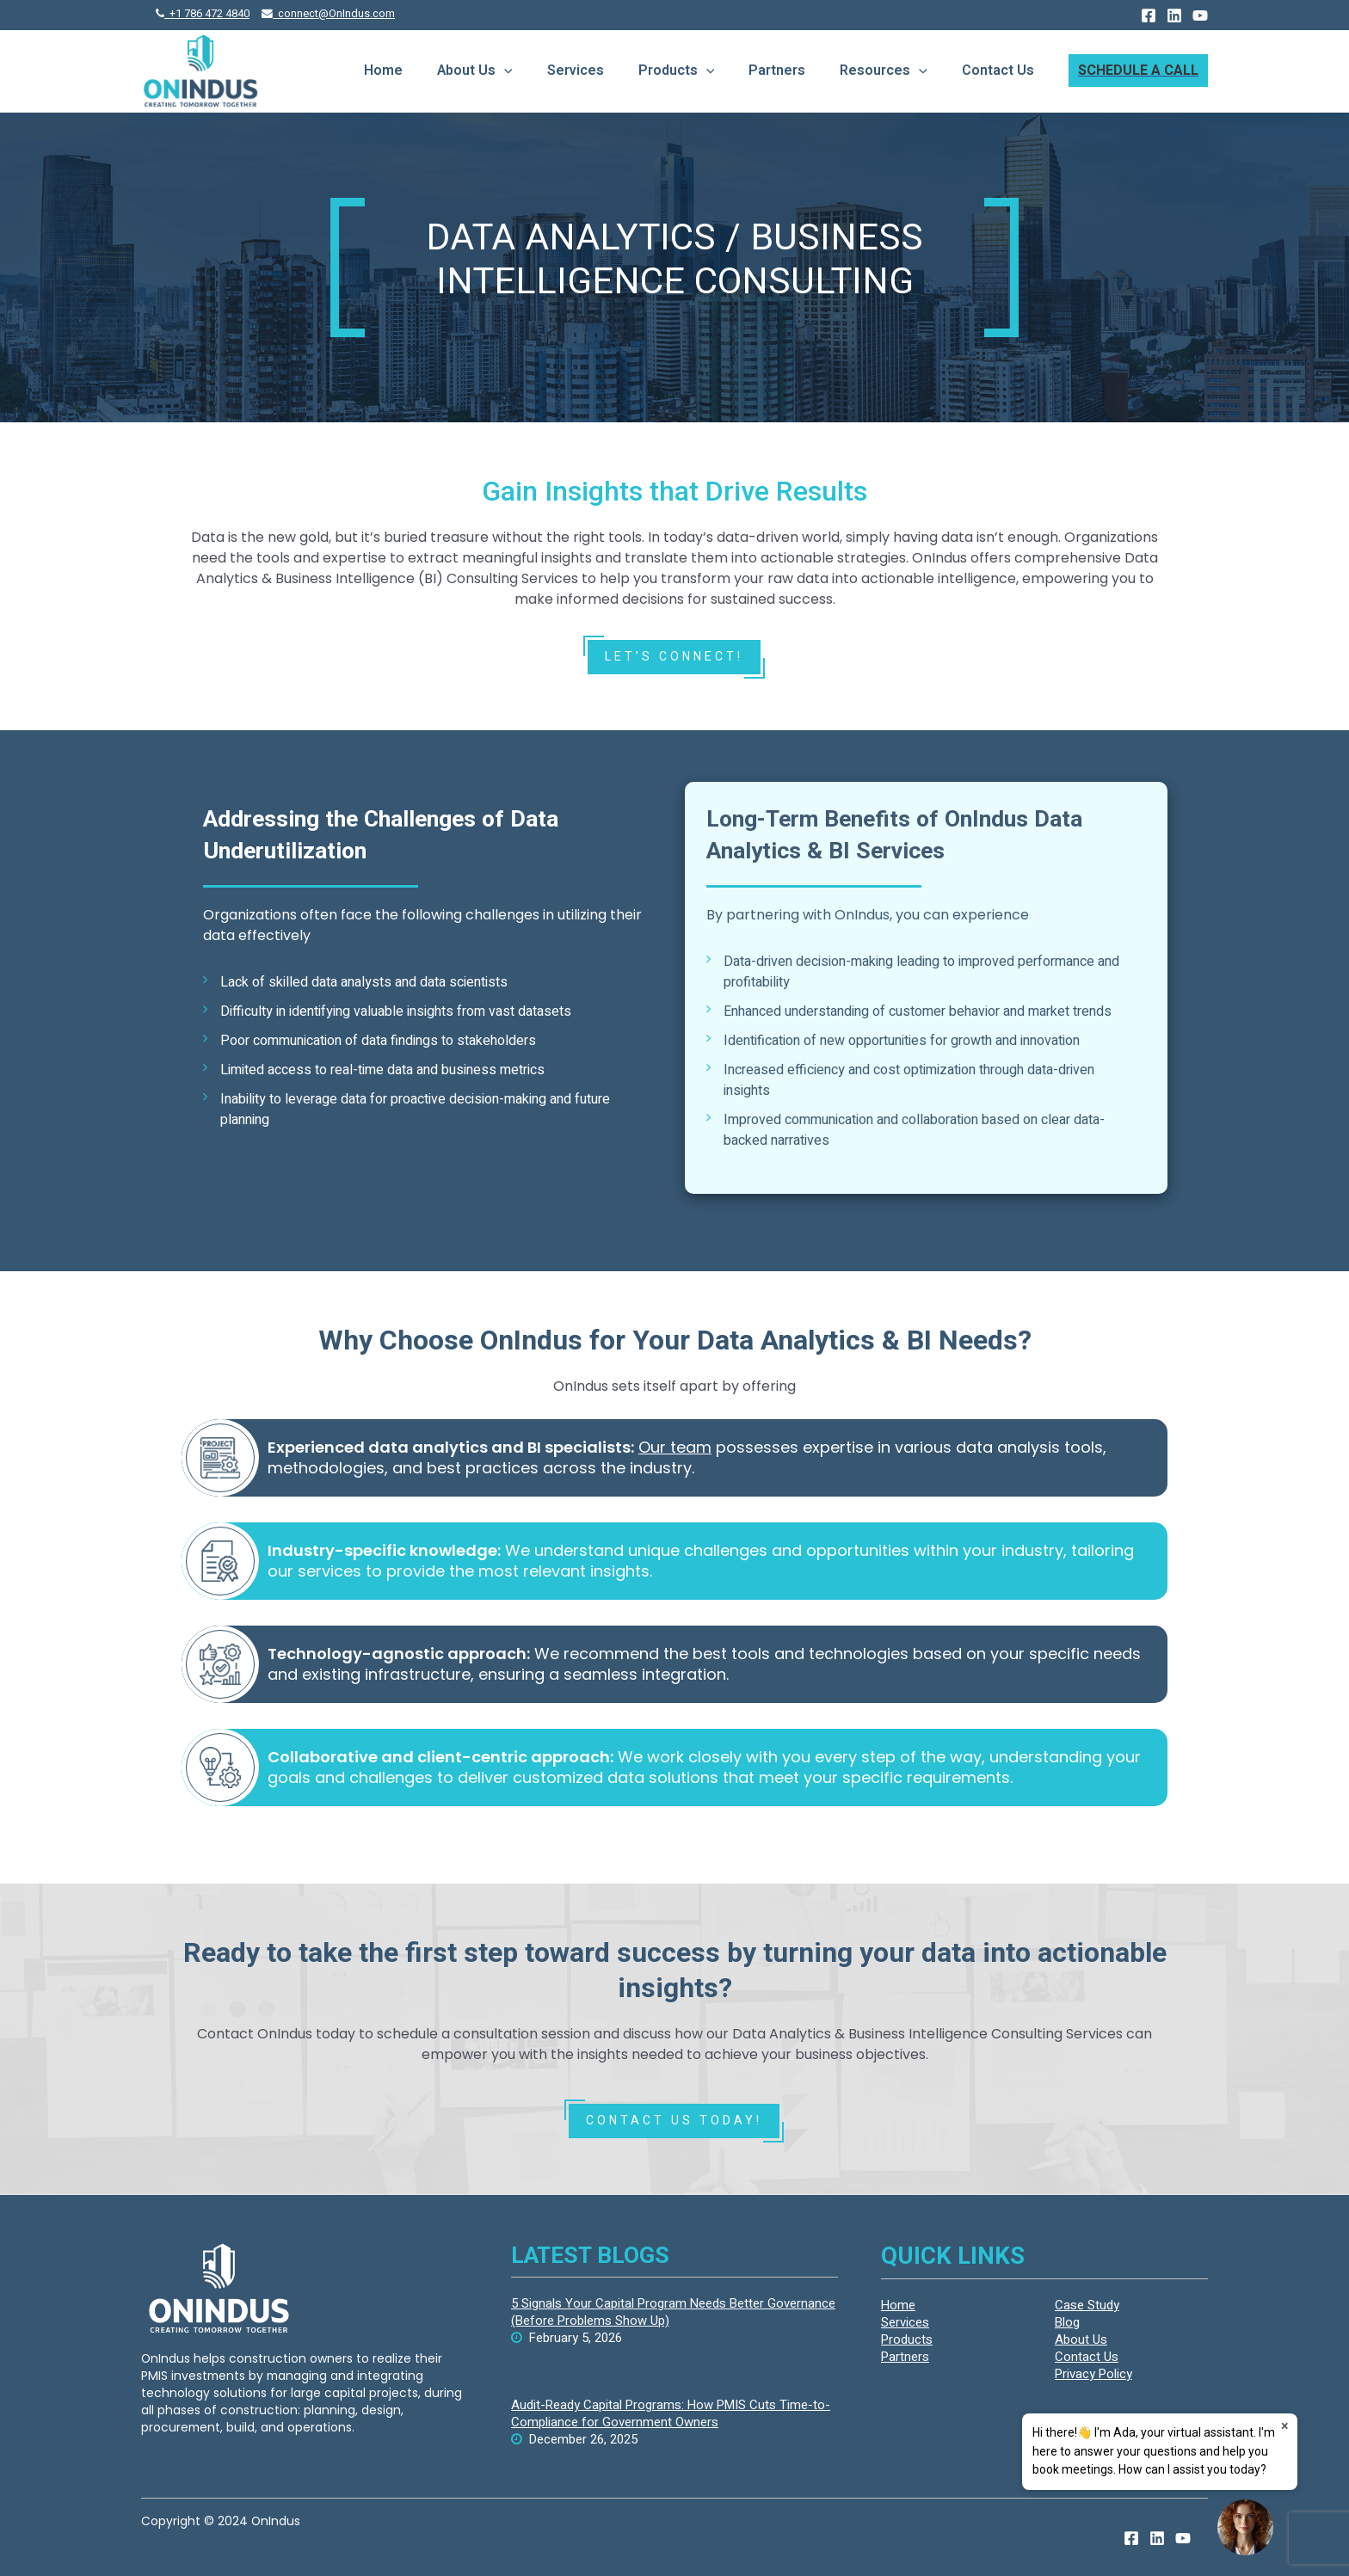  I want to click on Our team, so click(674, 1447).